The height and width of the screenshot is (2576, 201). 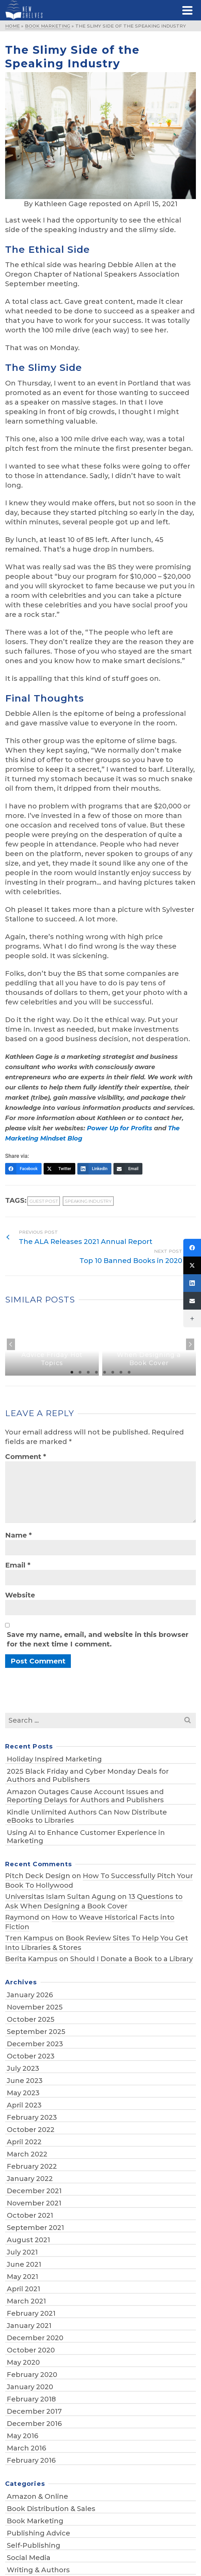 What do you see at coordinates (30, 2387) in the screenshot?
I see `January 2020` at bounding box center [30, 2387].